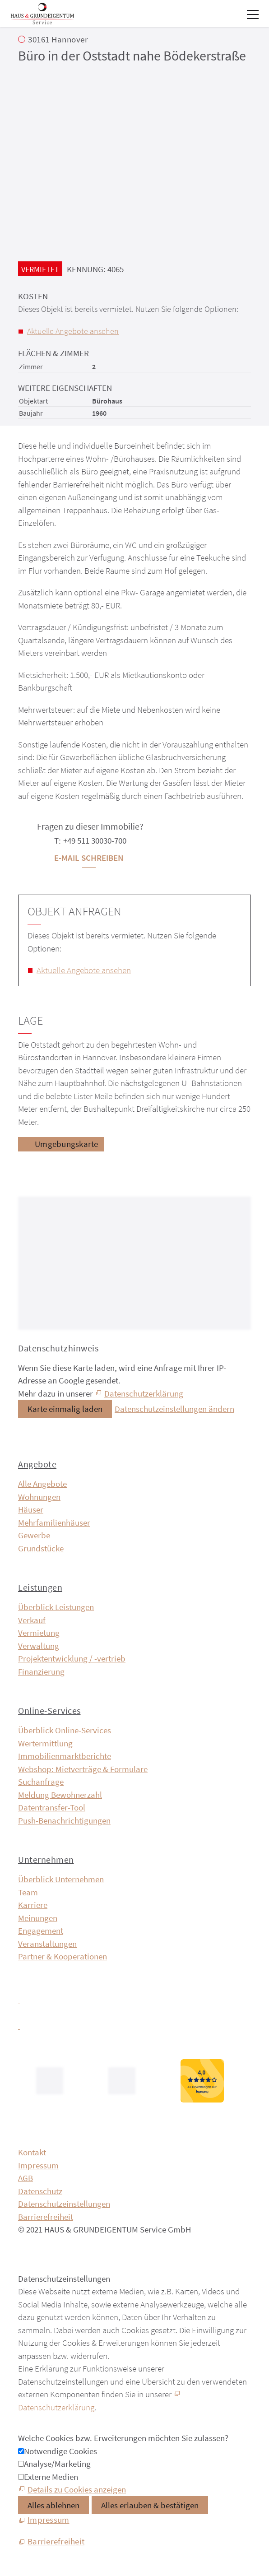 The width and height of the screenshot is (269, 2576). What do you see at coordinates (62, 1956) in the screenshot?
I see `Partner & Kooperationen` at bounding box center [62, 1956].